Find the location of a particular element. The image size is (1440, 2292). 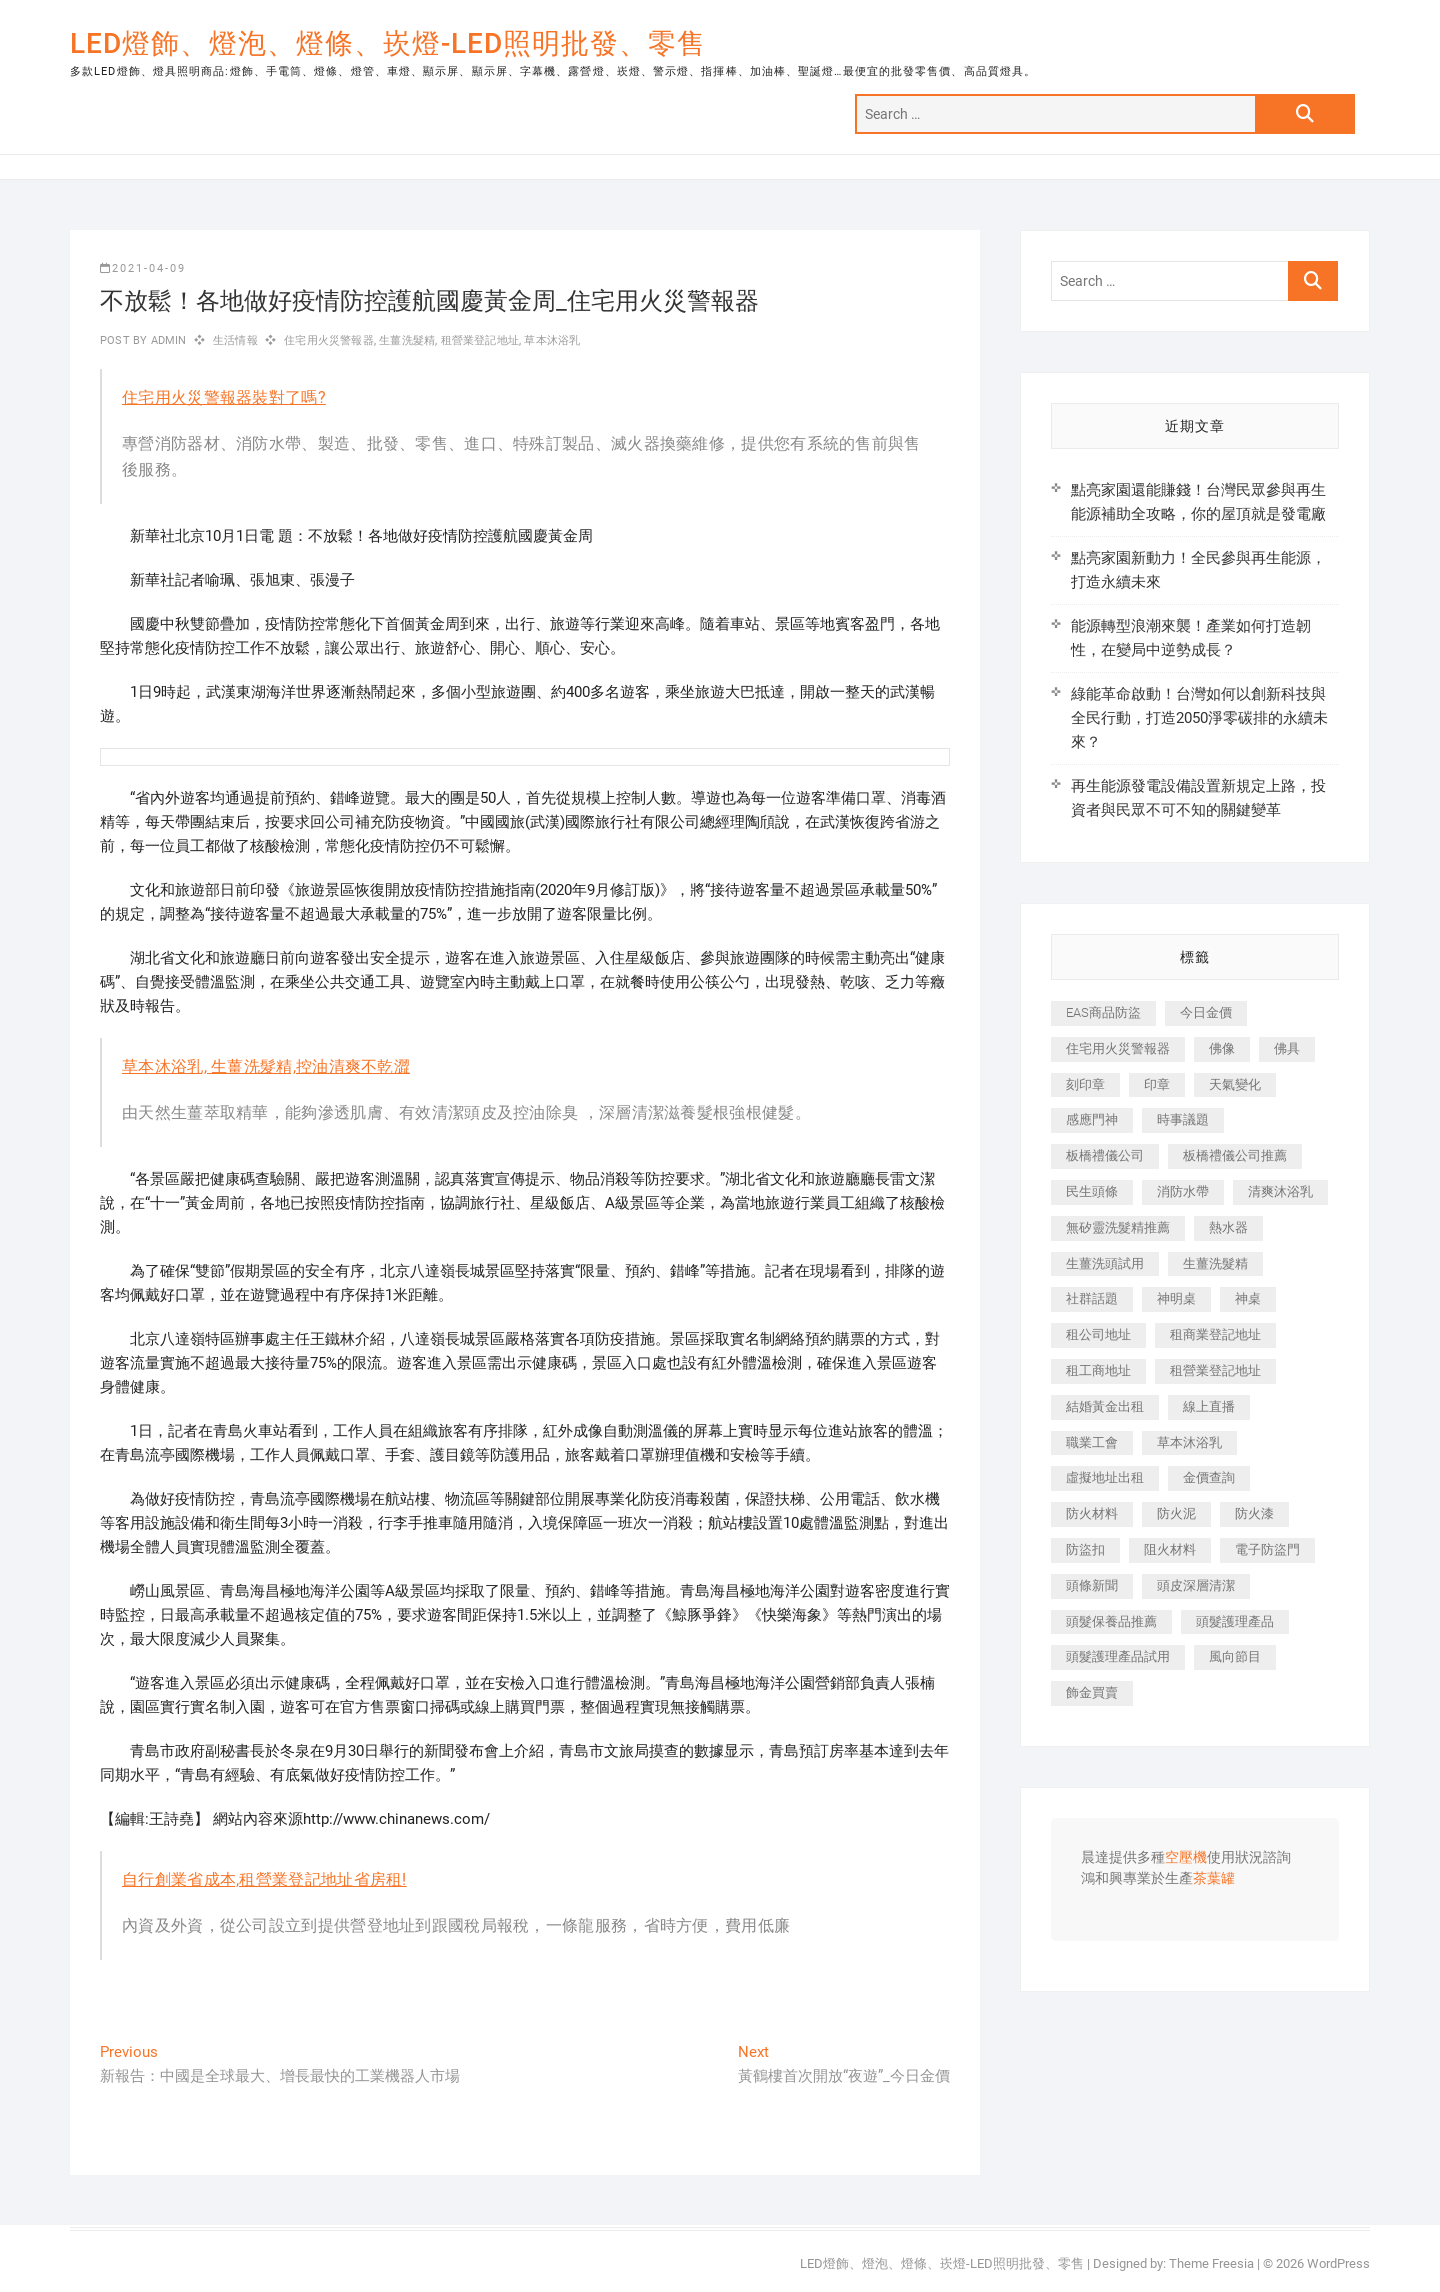

佛像 [佛像 (364 個項目)] is located at coordinates (1222, 1048).